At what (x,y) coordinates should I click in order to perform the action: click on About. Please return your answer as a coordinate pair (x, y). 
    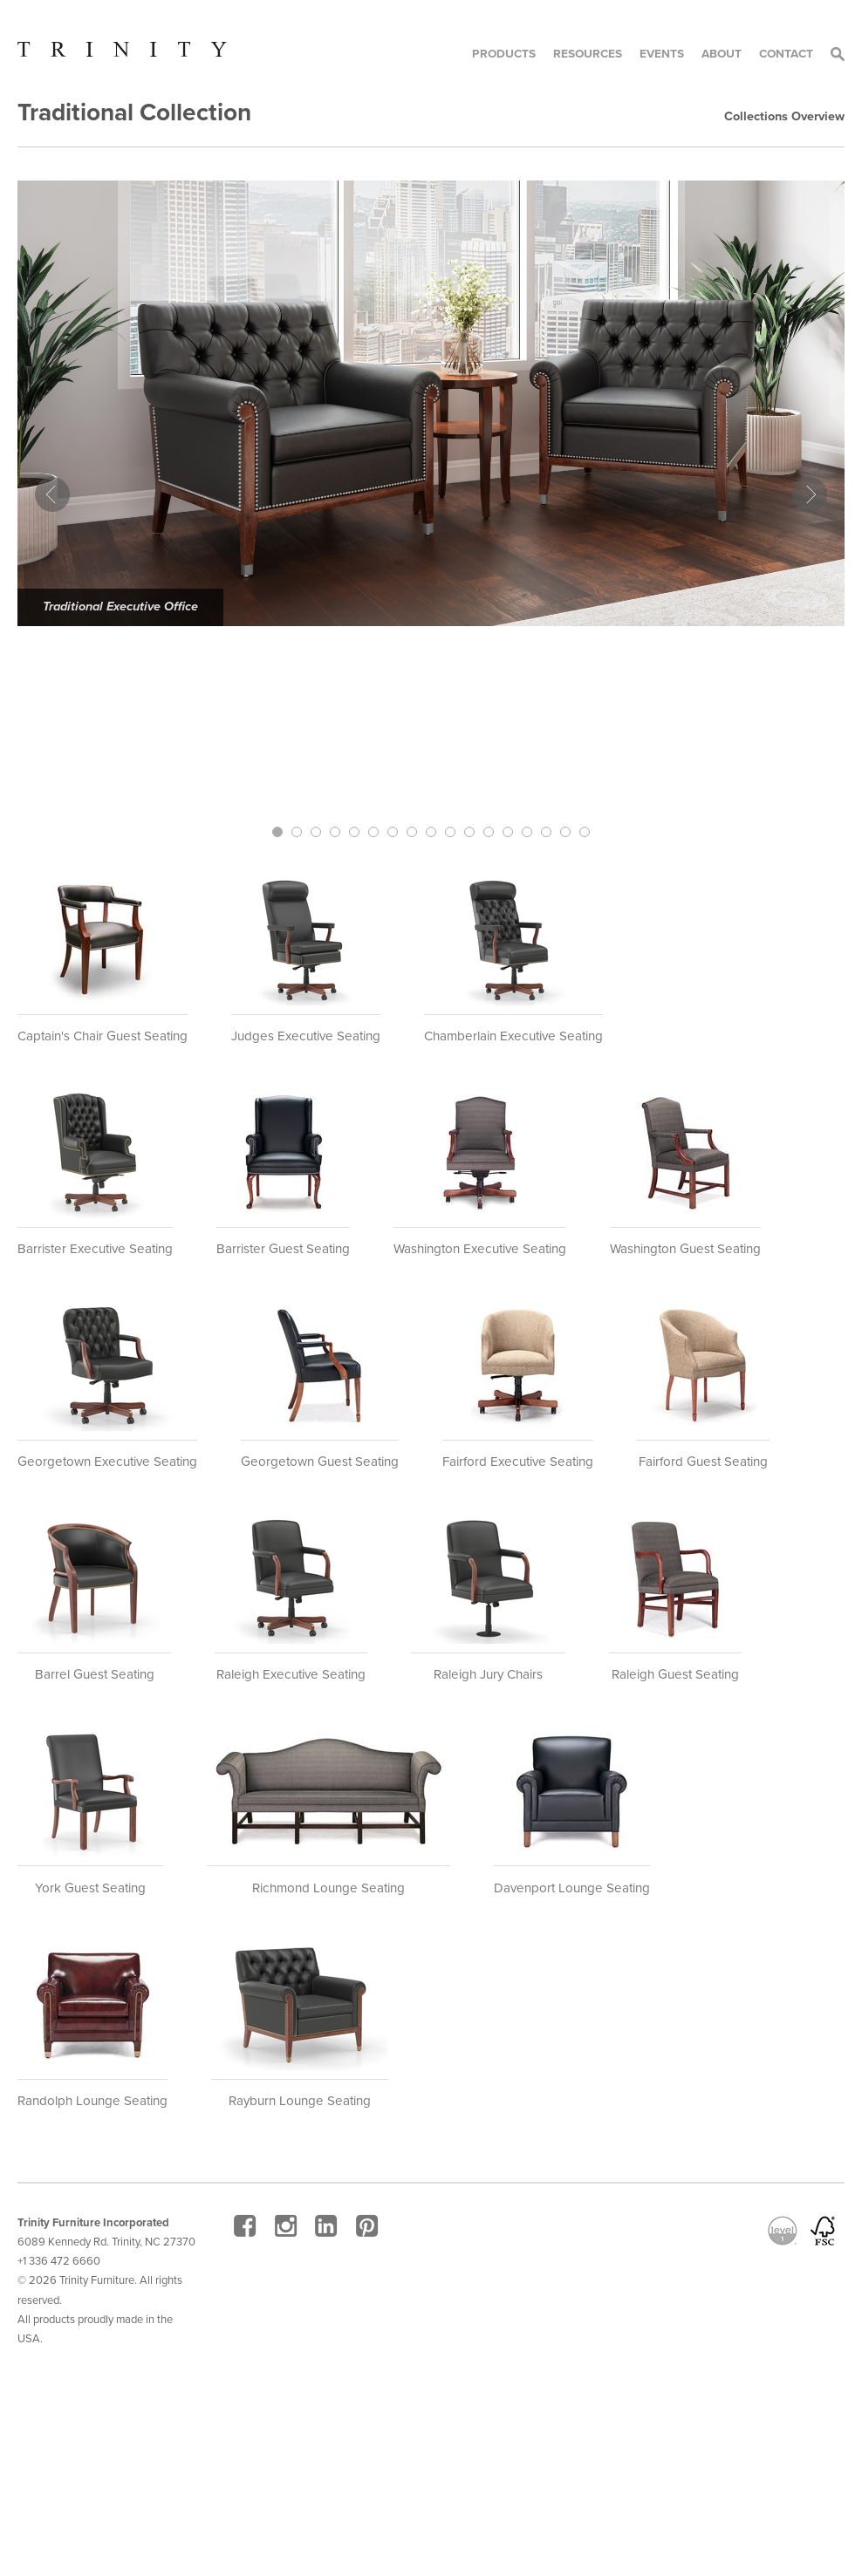
    Looking at the image, I should click on (721, 53).